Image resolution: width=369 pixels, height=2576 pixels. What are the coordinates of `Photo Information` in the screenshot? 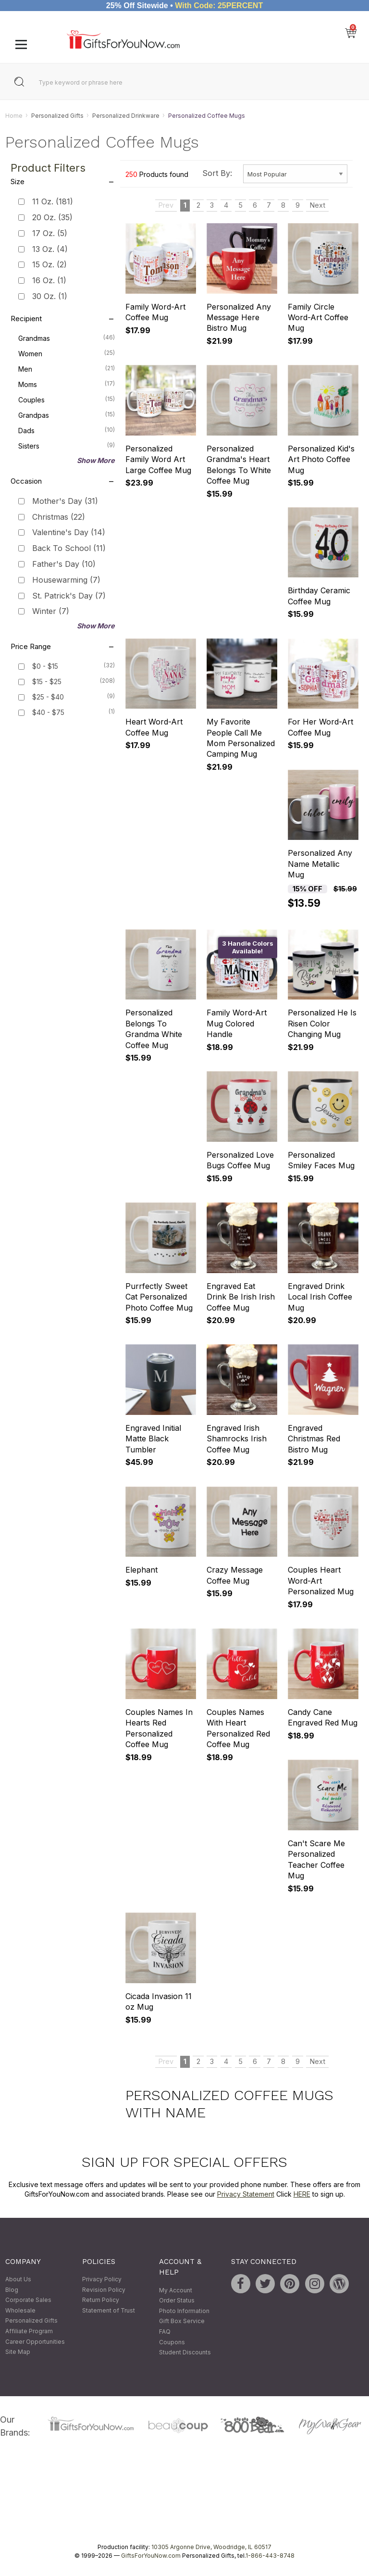 It's located at (184, 2310).